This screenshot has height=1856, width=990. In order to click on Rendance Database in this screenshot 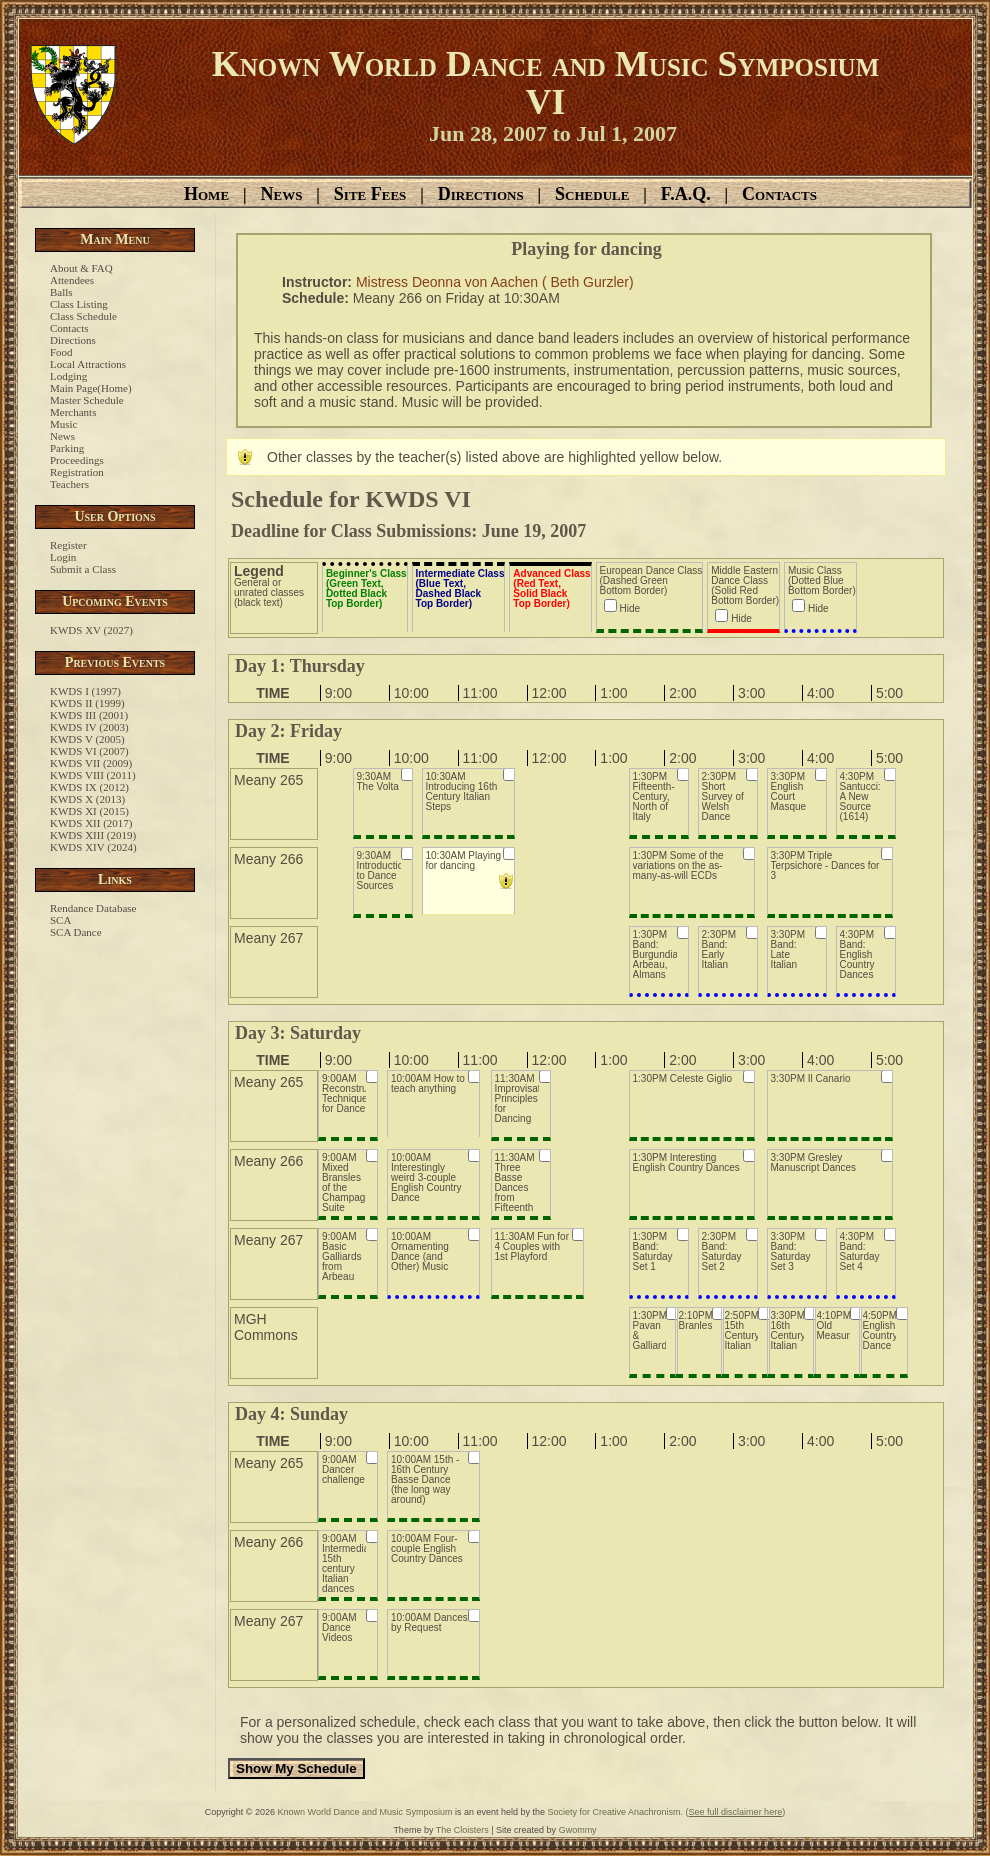, I will do `click(93, 908)`.